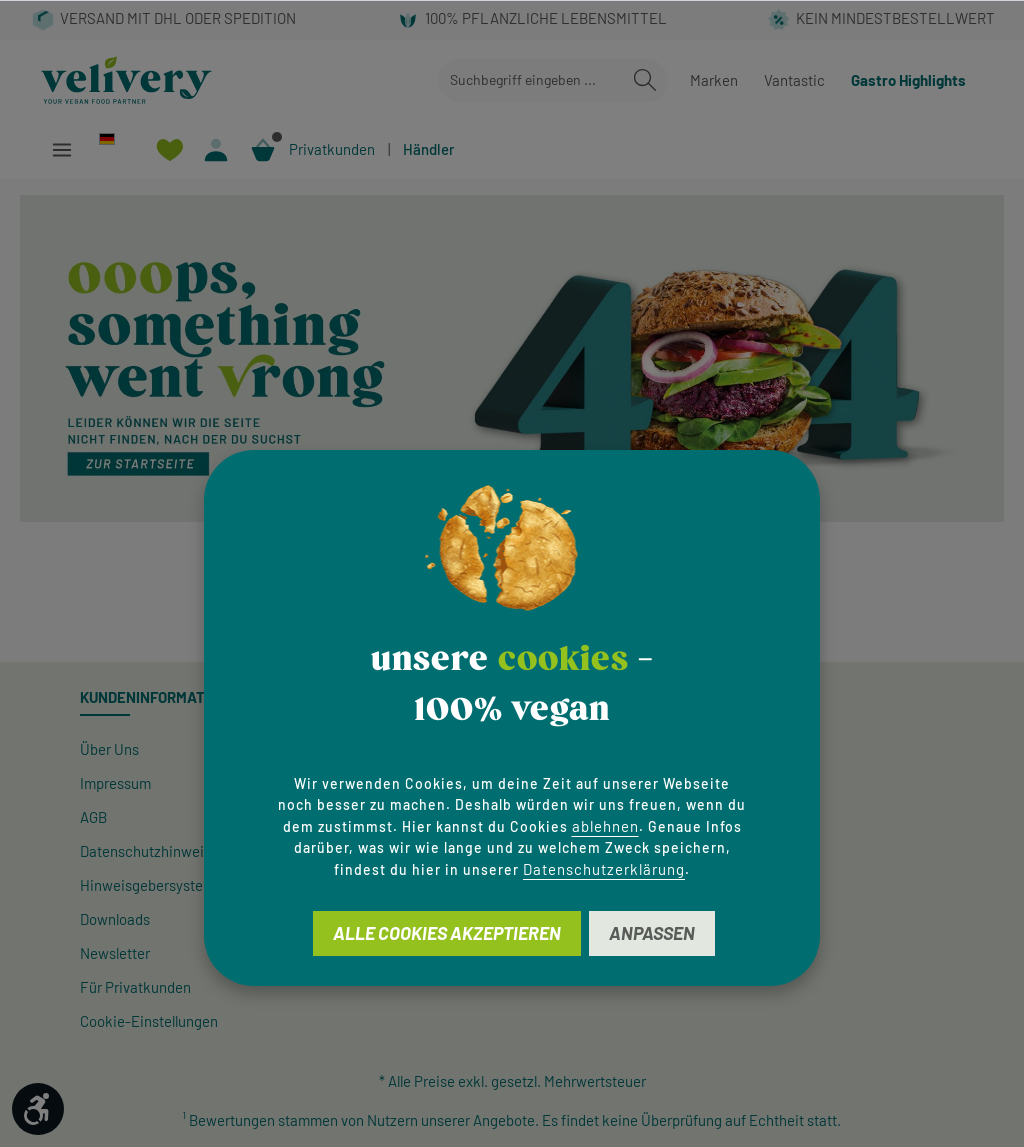 The width and height of the screenshot is (1024, 1147). What do you see at coordinates (93, 817) in the screenshot?
I see `AGB` at bounding box center [93, 817].